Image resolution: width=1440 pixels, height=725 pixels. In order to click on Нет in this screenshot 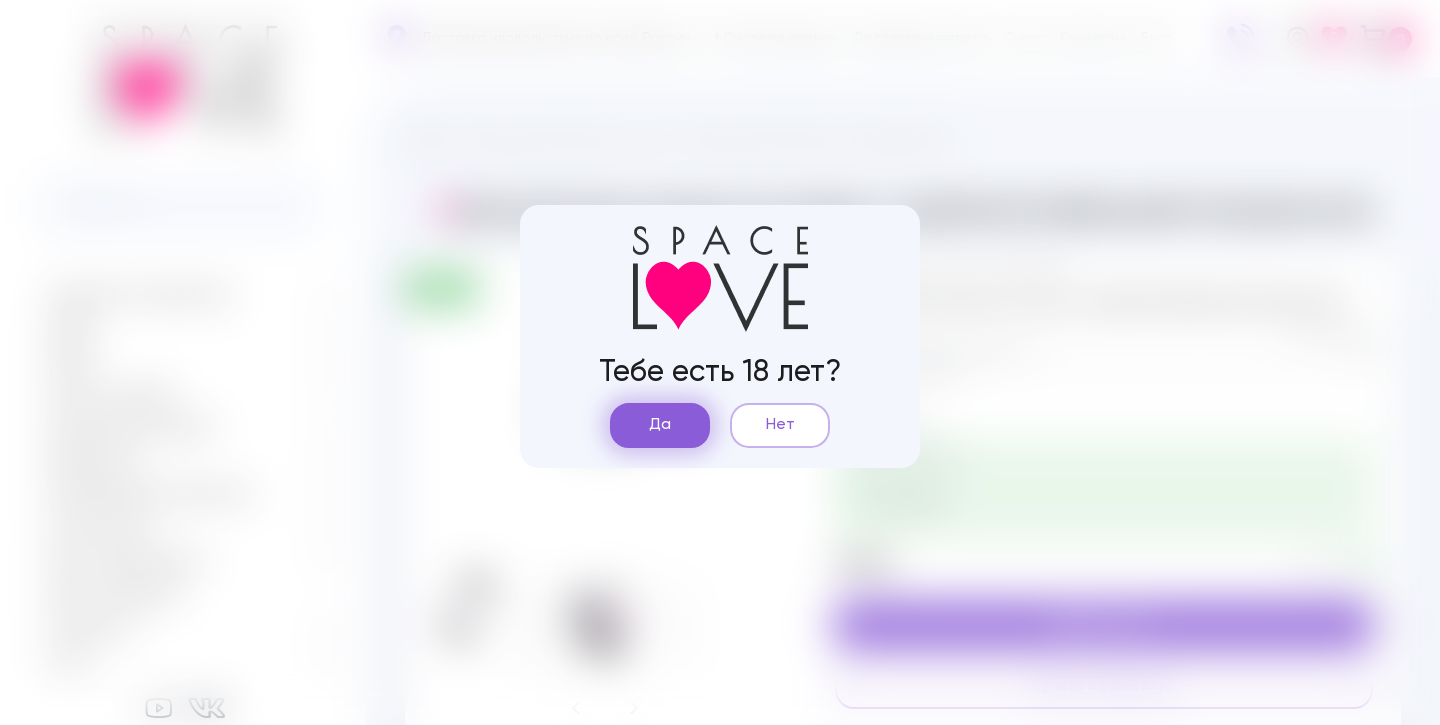, I will do `click(780, 425)`.